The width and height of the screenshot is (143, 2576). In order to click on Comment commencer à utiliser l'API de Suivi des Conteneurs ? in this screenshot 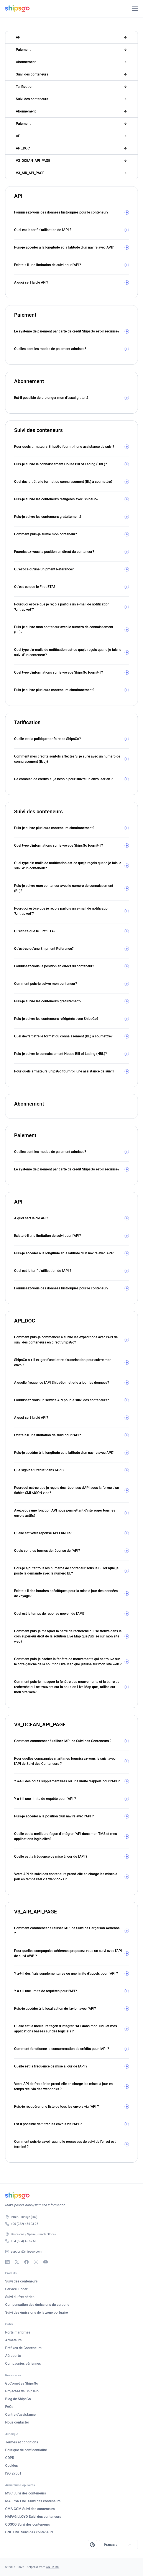, I will do `click(63, 1741)`.